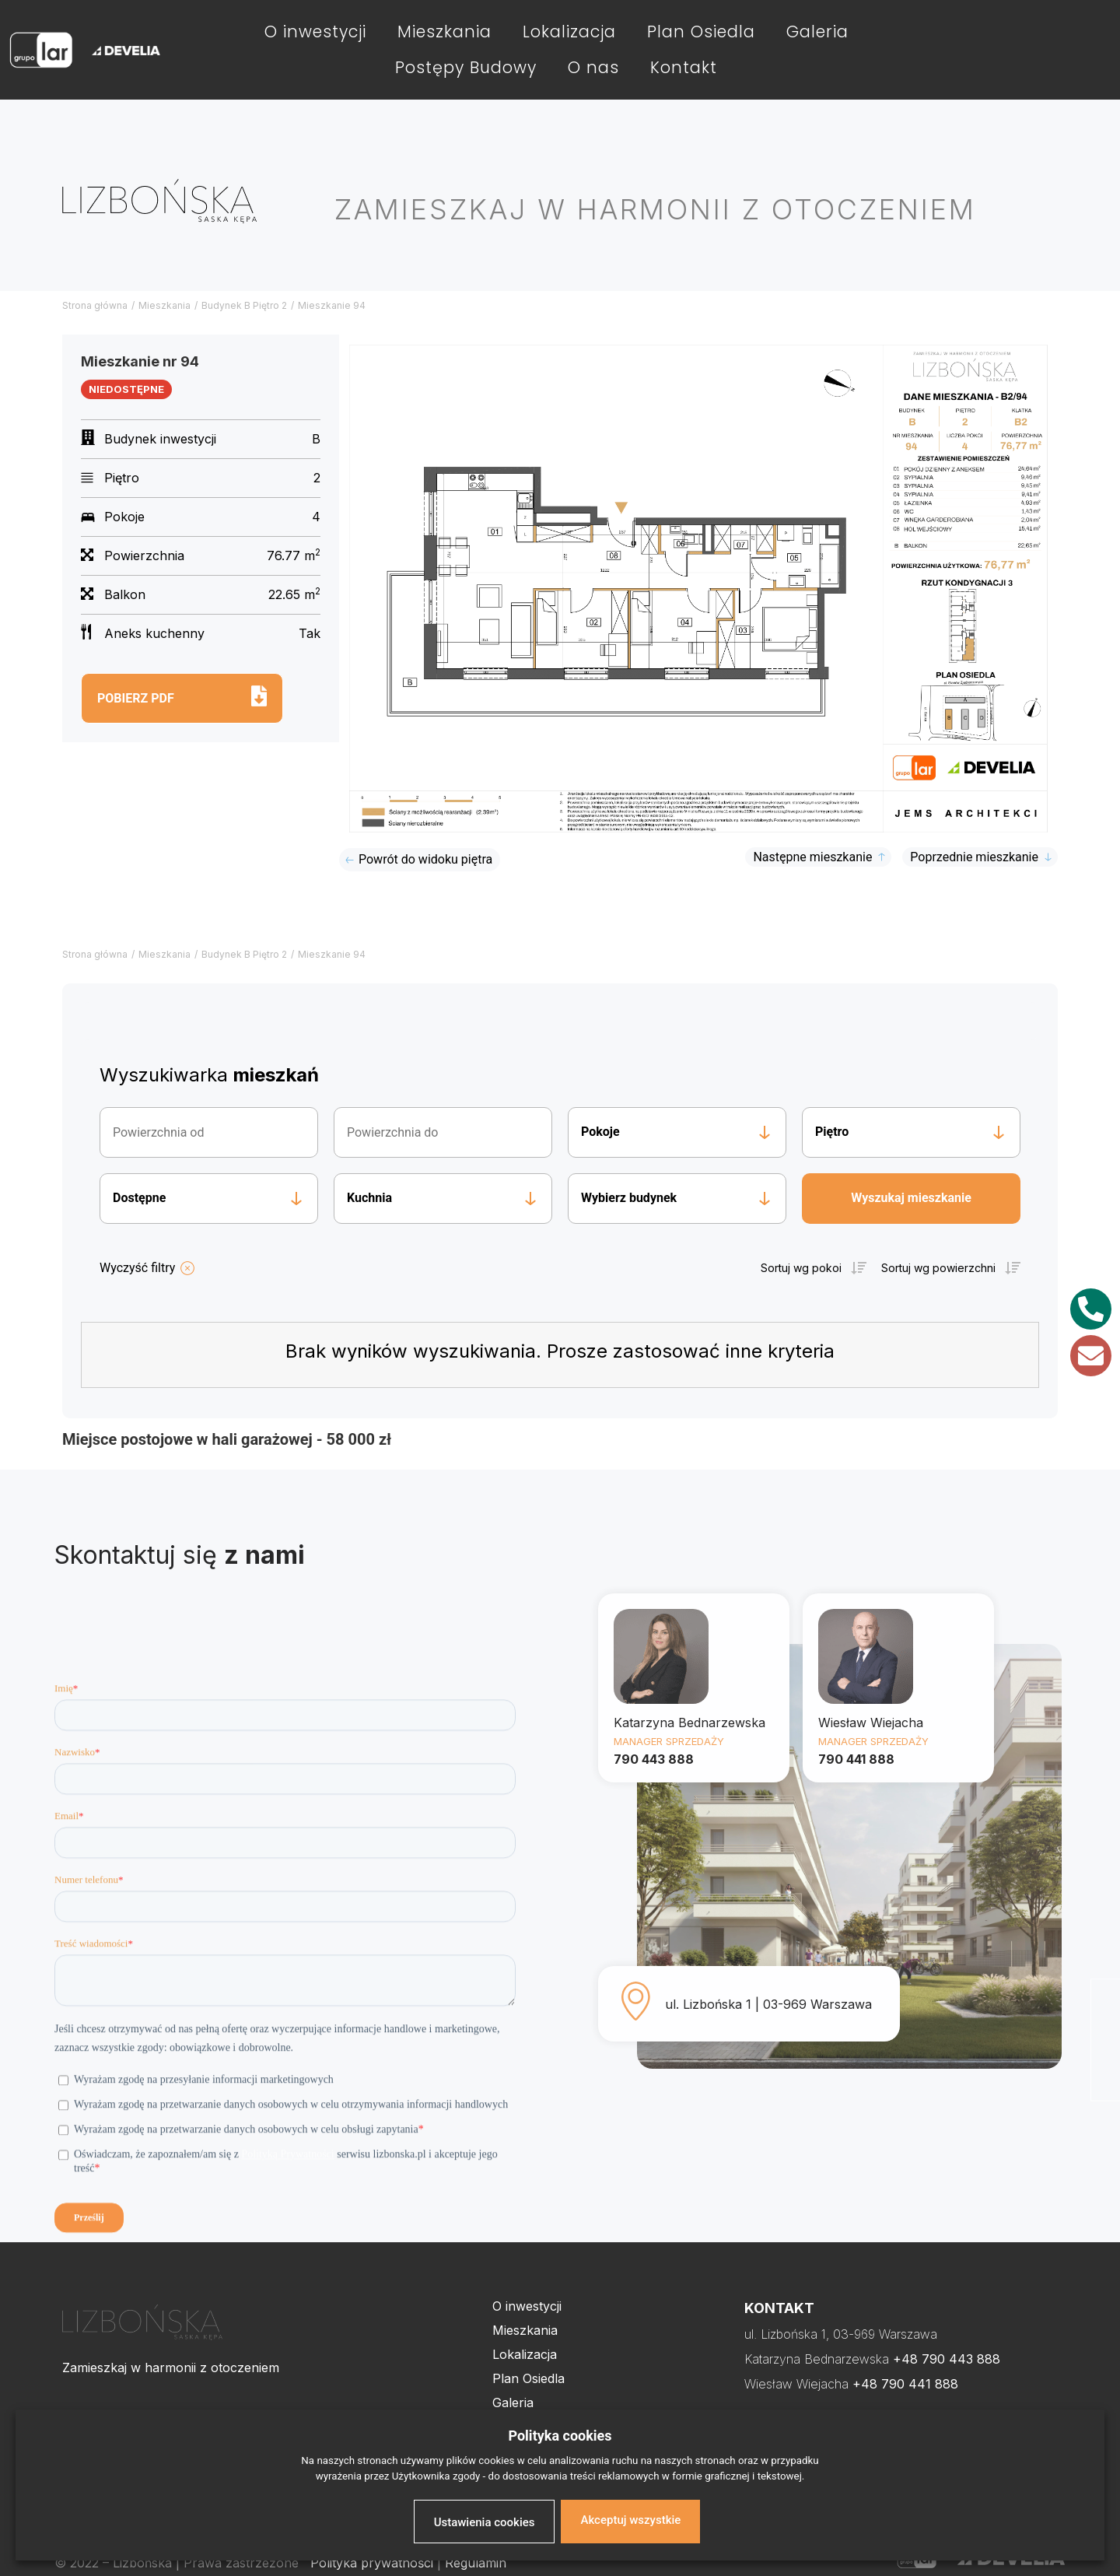 This screenshot has height=2576, width=1120. Describe the element at coordinates (812, 857) in the screenshot. I see `Następne mieszkanie` at that location.